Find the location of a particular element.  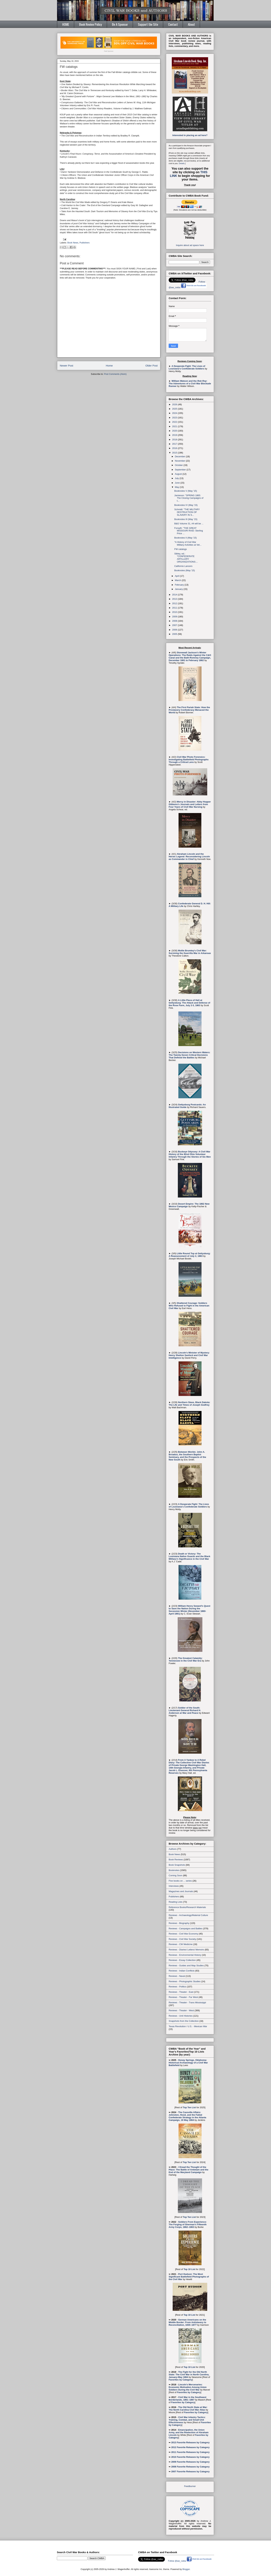

"A History of Civil War Military Activities at Vel... is located at coordinates (187, 543).